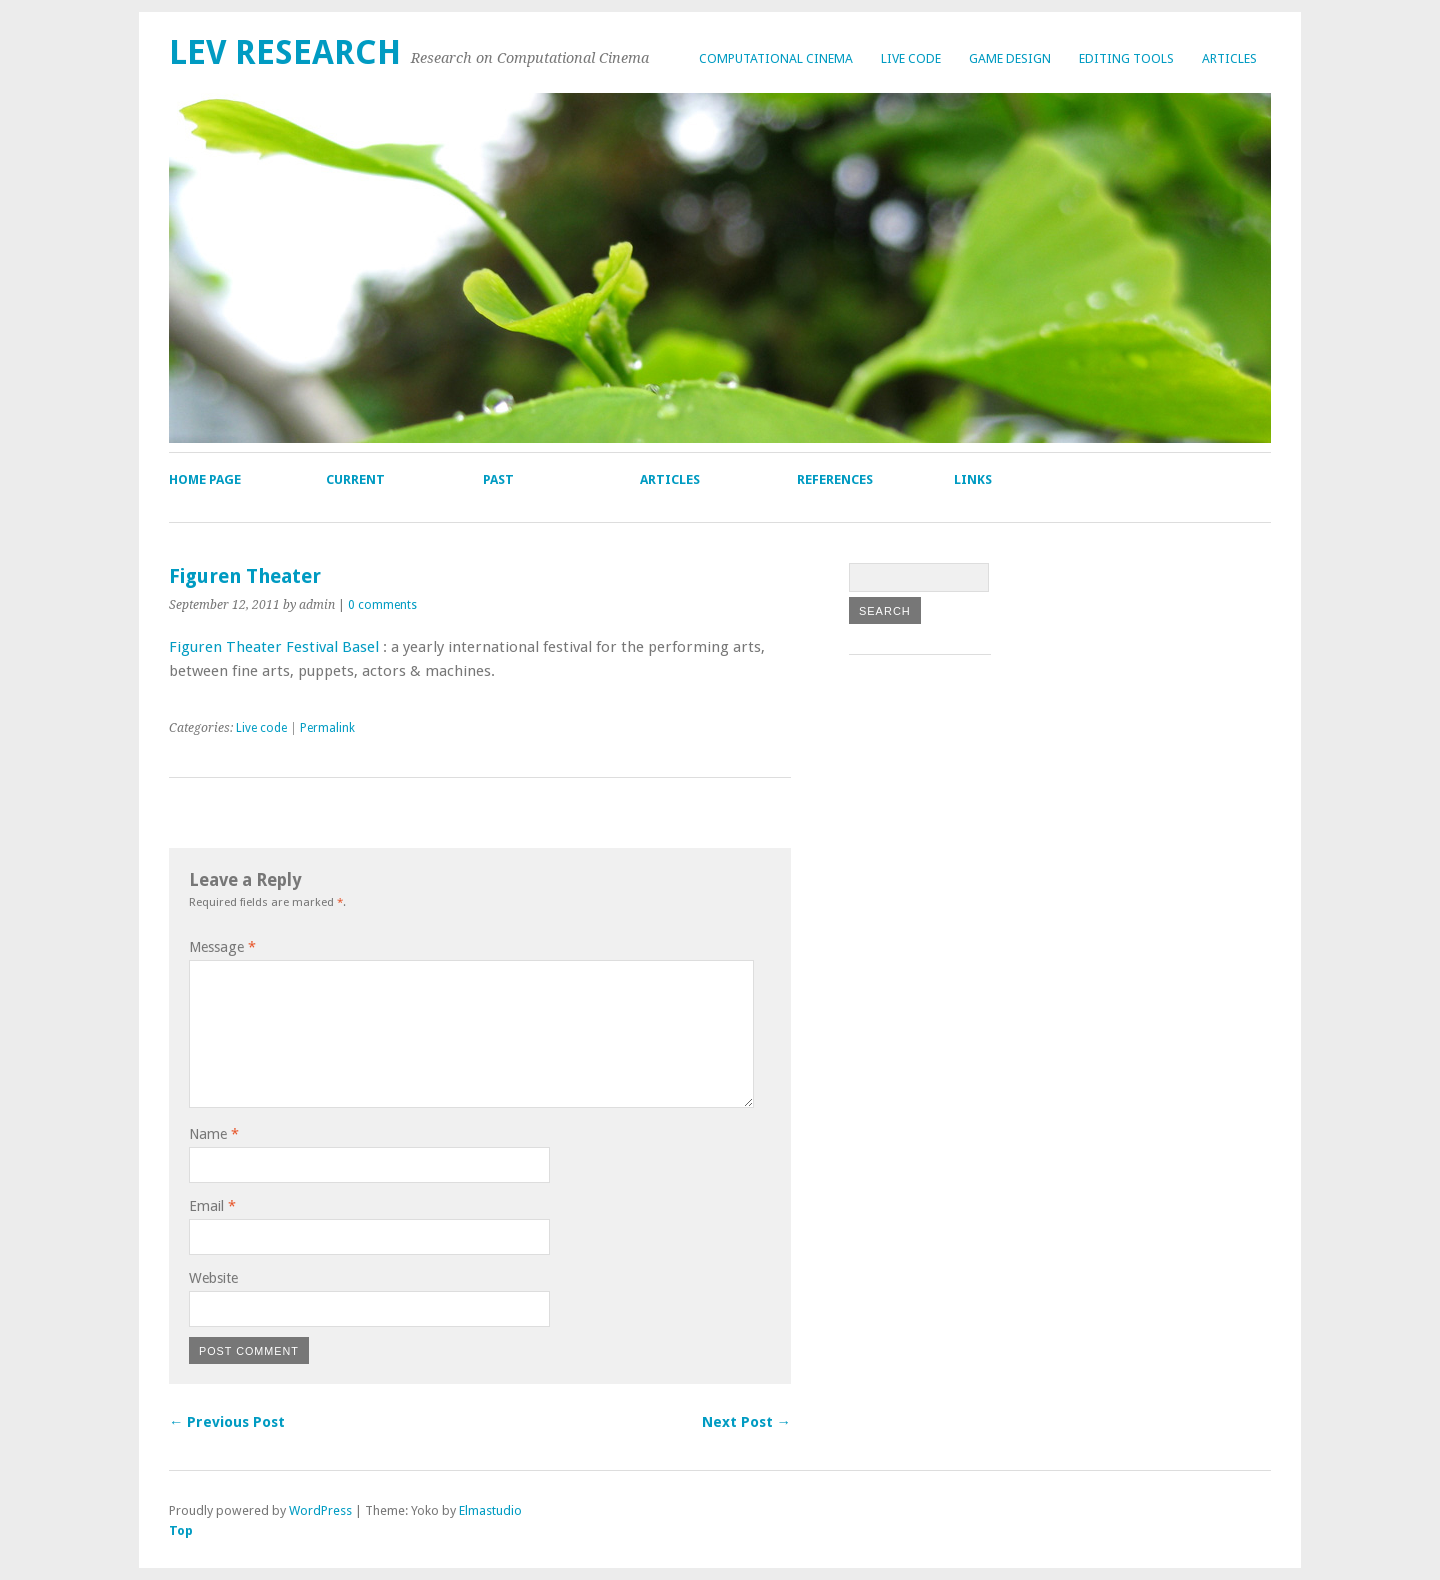 The image size is (1440, 1580). What do you see at coordinates (973, 479) in the screenshot?
I see `Links` at bounding box center [973, 479].